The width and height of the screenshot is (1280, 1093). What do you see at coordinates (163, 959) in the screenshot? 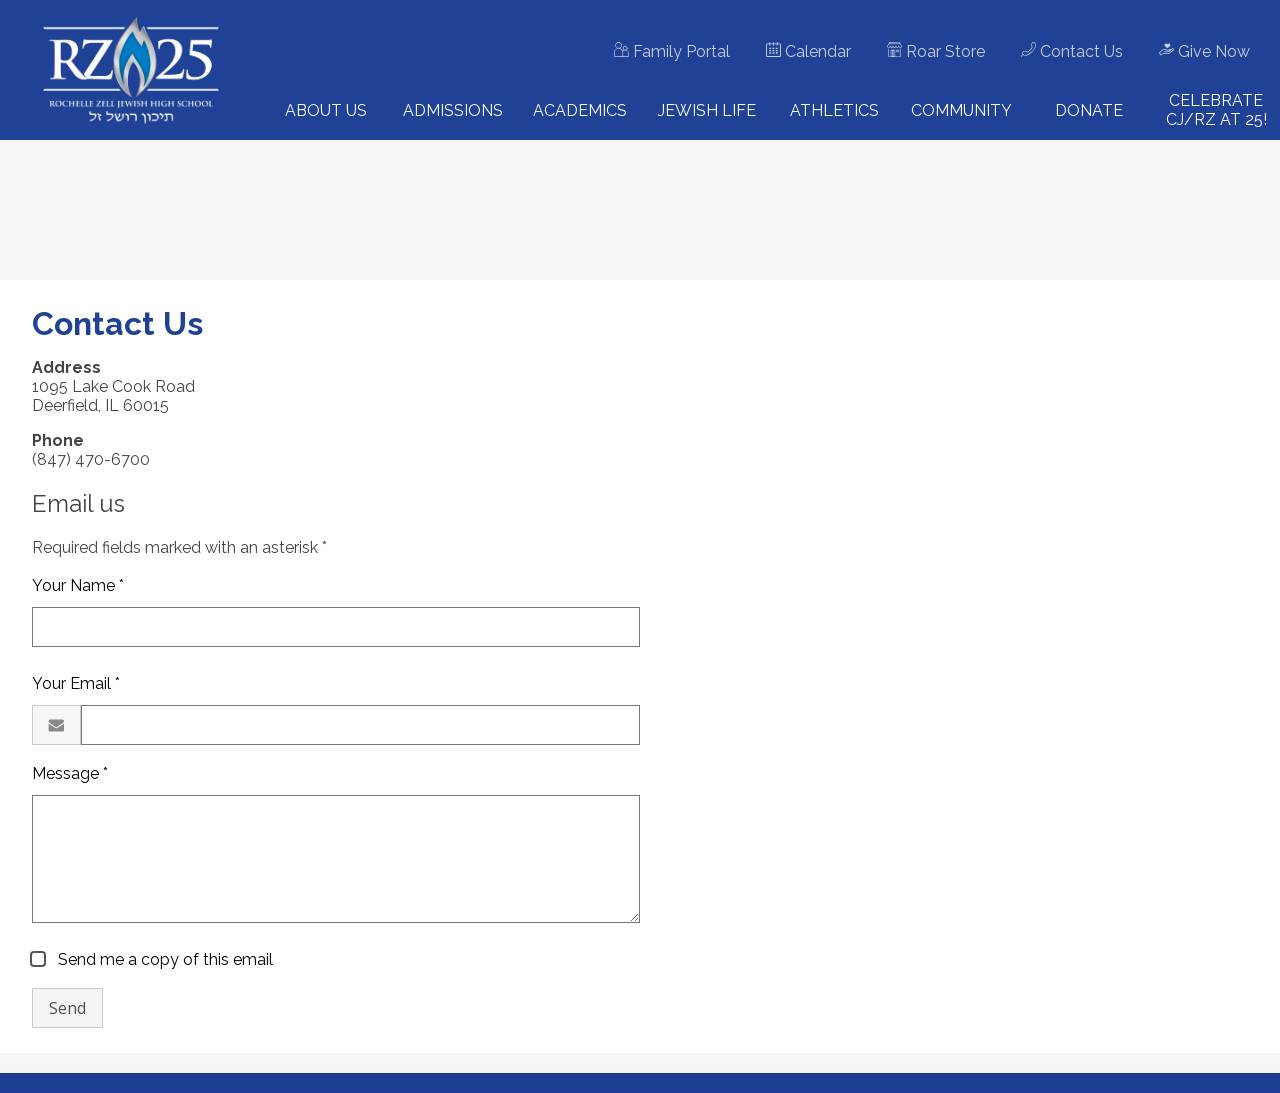
I see `Send me a copy of this email` at bounding box center [163, 959].